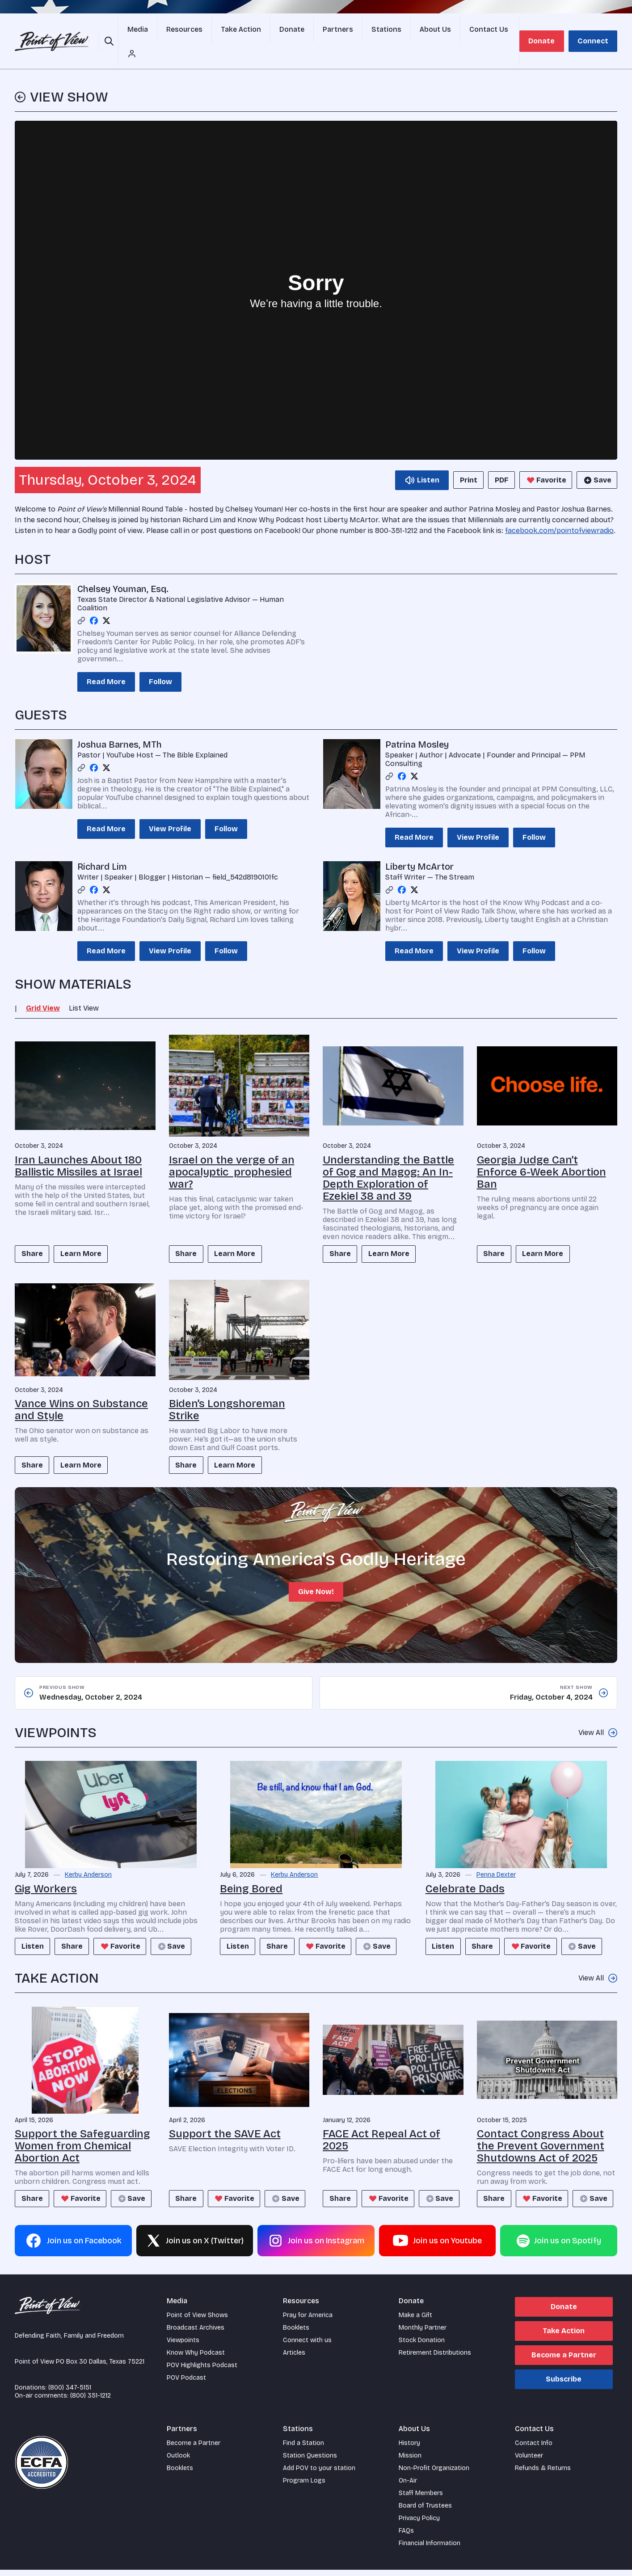 The width and height of the screenshot is (632, 2576). Describe the element at coordinates (319, 2474) in the screenshot. I see `Add POV to your station` at that location.